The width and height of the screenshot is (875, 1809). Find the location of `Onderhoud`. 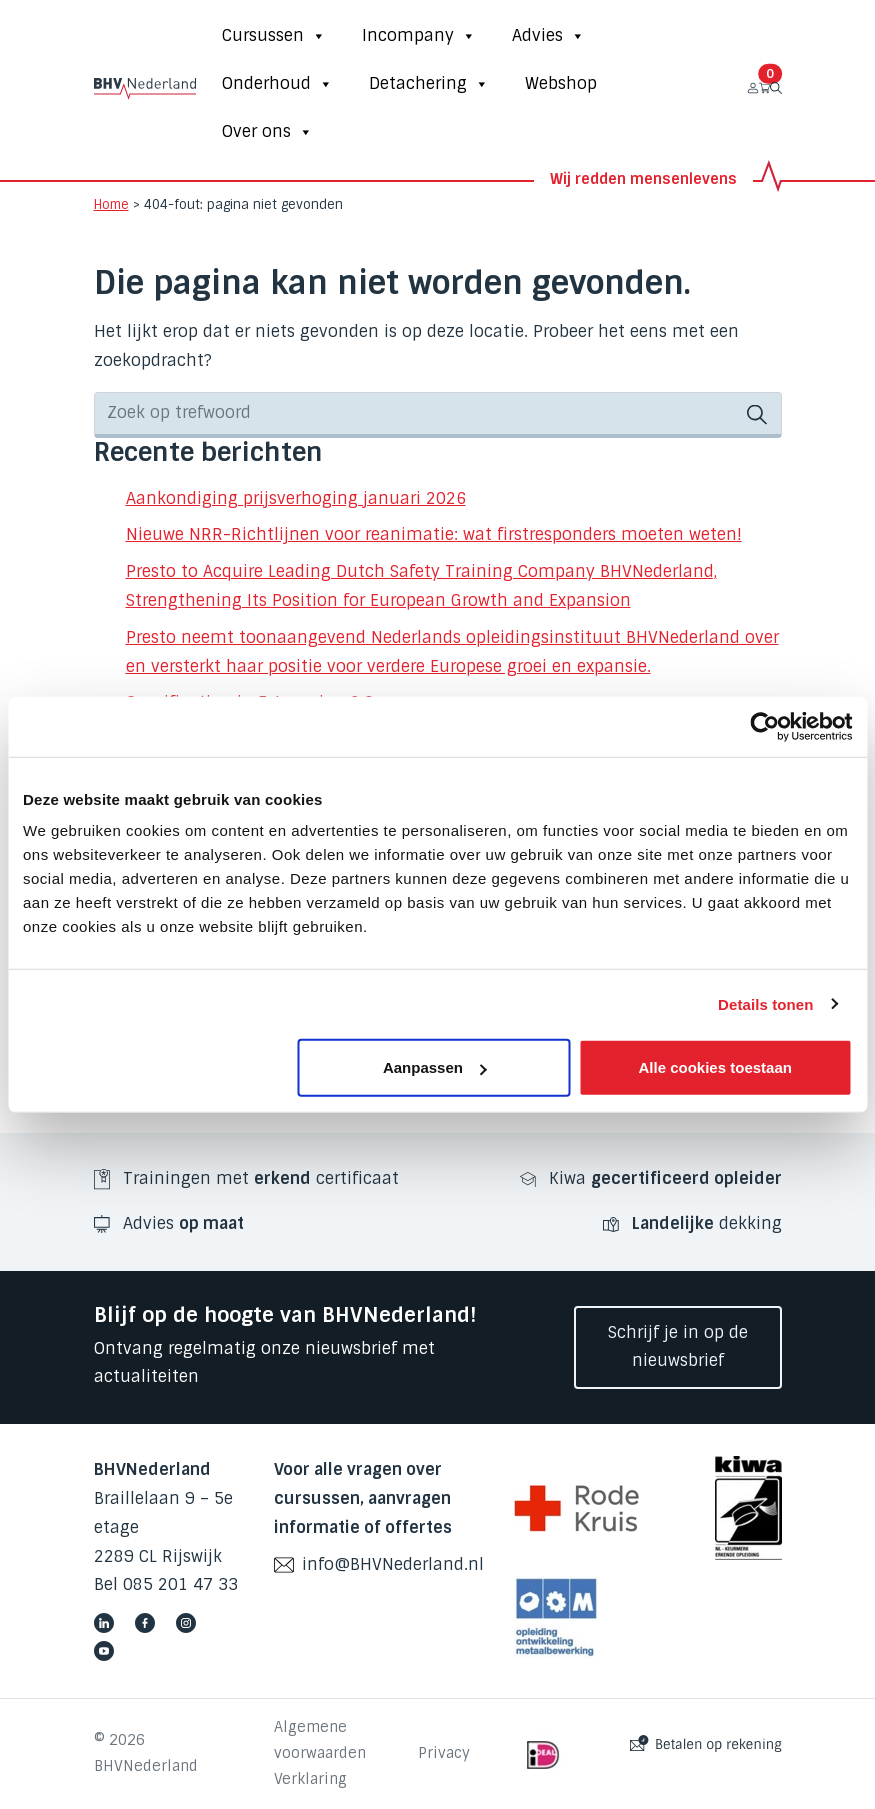

Onderhoud is located at coordinates (277, 84).